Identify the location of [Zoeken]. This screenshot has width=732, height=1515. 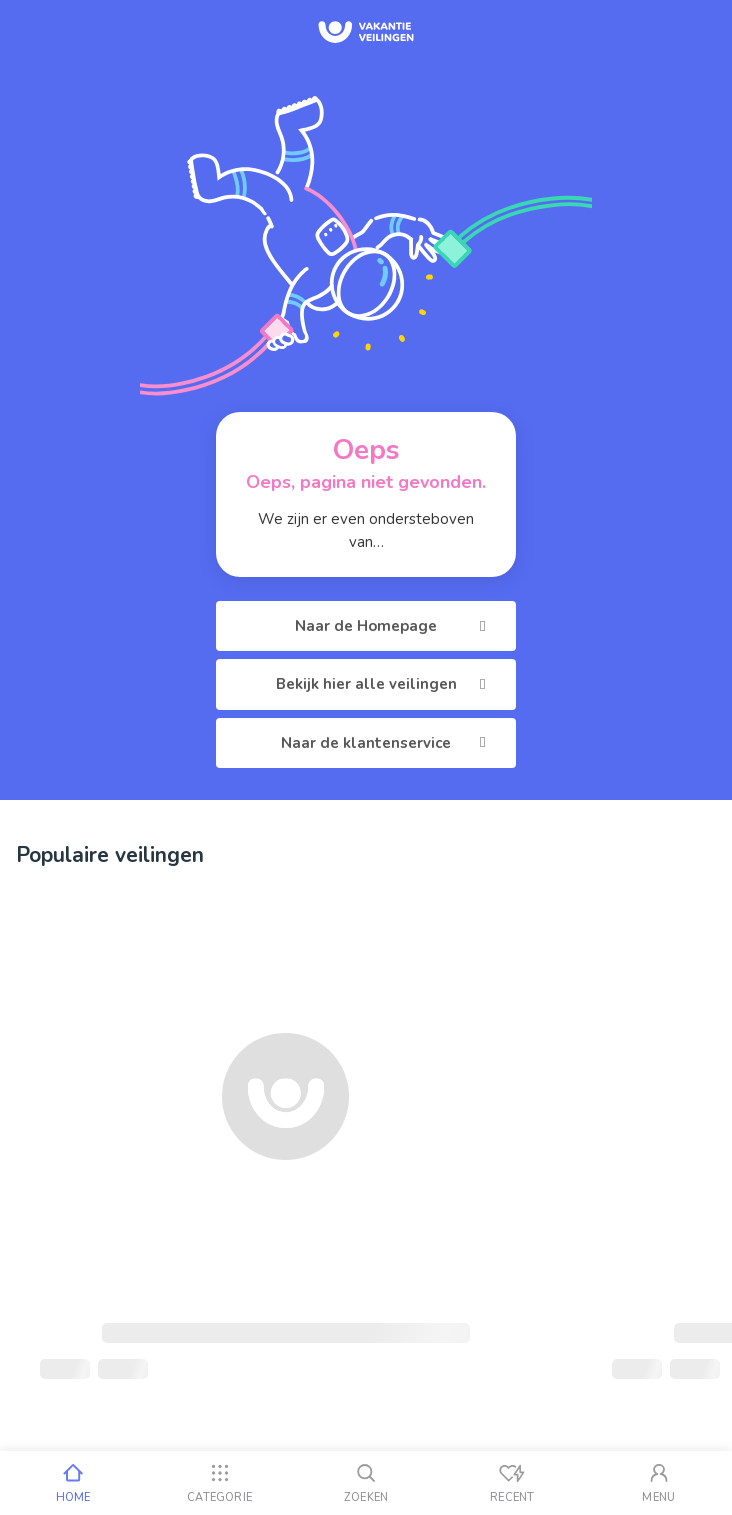
(366, 1483).